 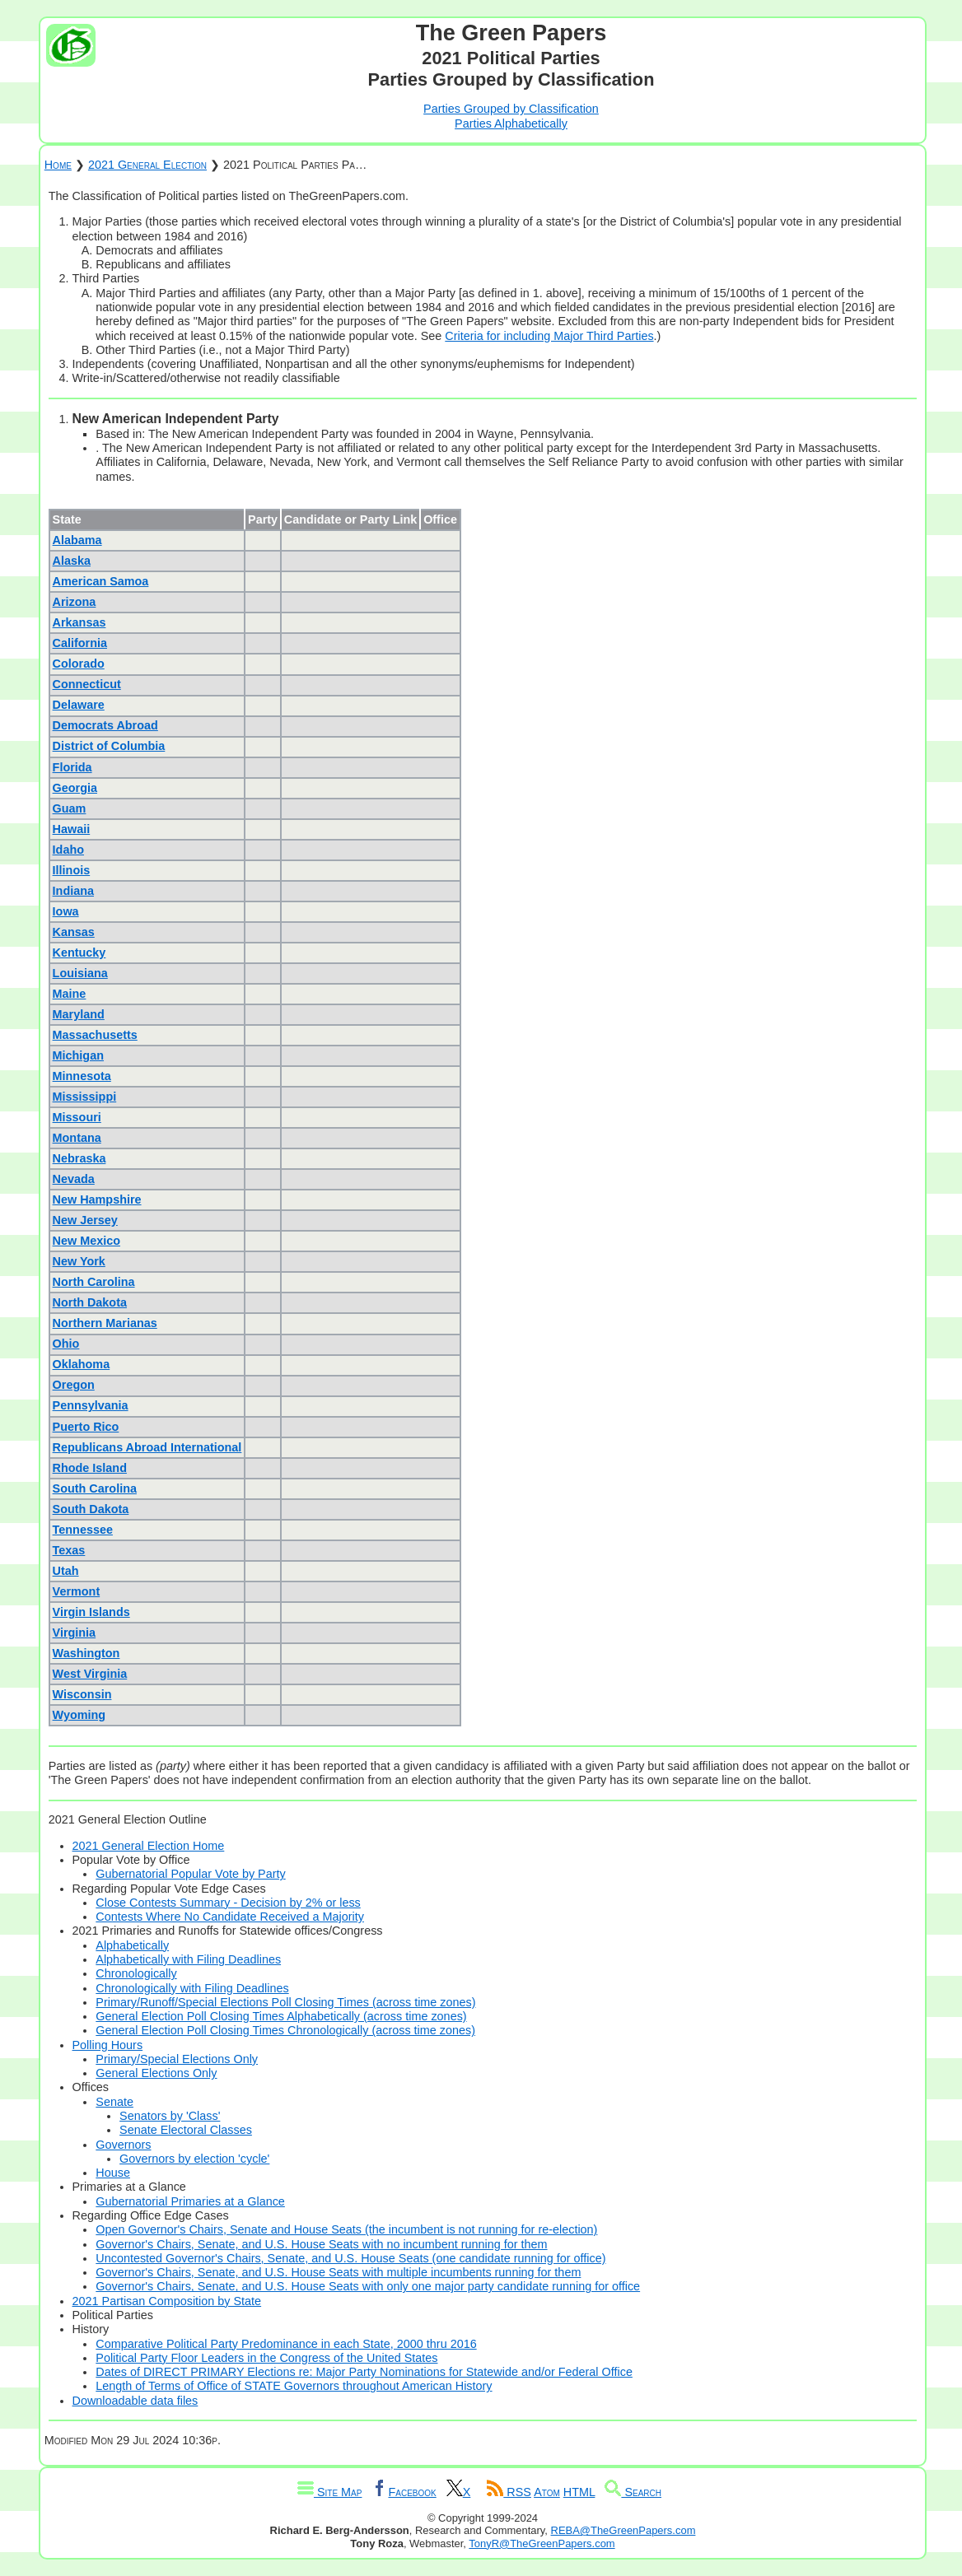 I want to click on Puerto Rico, so click(x=86, y=1426).